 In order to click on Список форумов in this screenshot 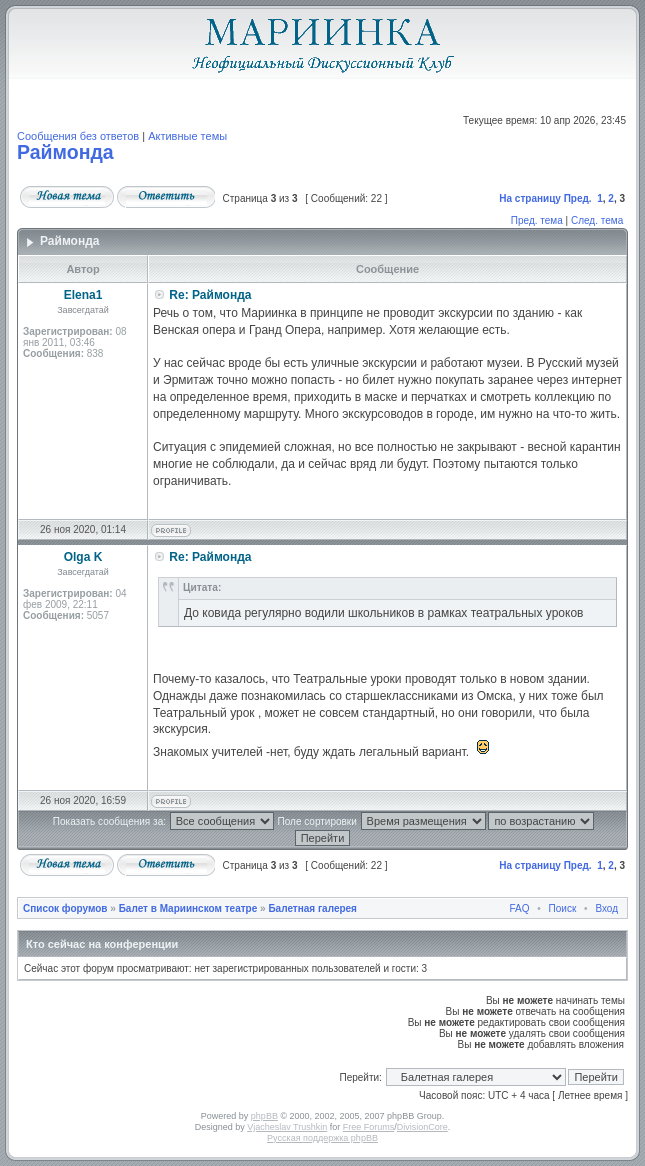, I will do `click(65, 908)`.